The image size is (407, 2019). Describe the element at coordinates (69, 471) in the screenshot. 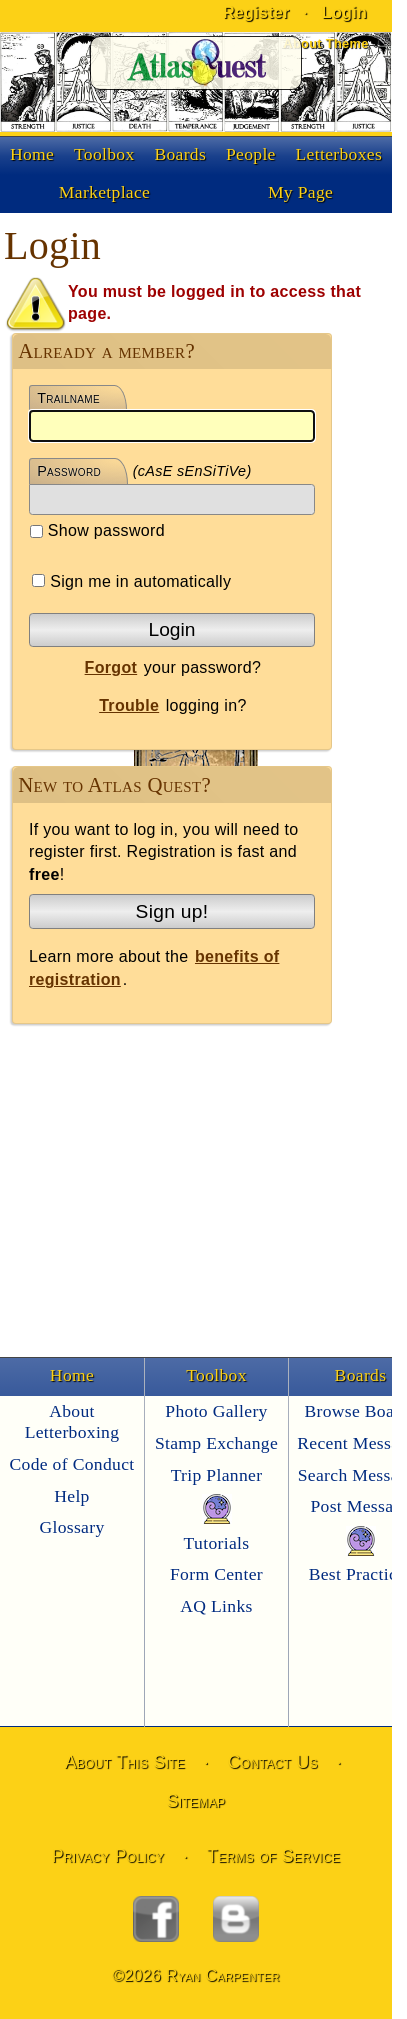

I see `Password` at that location.